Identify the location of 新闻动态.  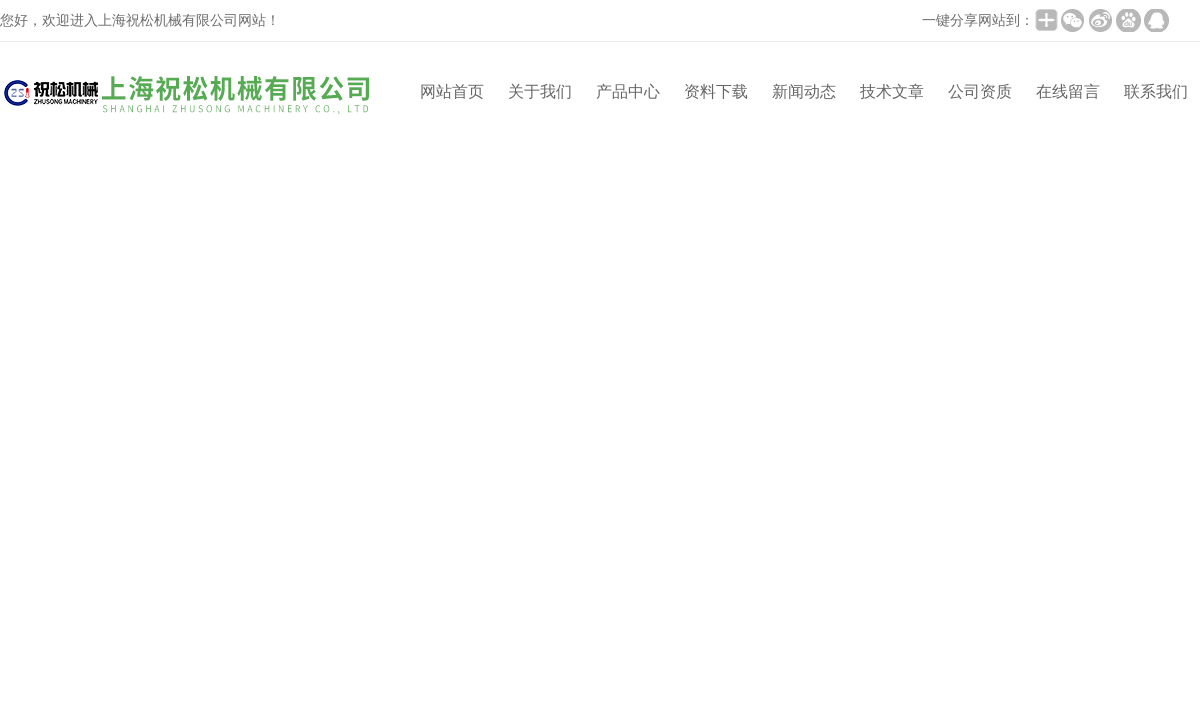
(804, 91).